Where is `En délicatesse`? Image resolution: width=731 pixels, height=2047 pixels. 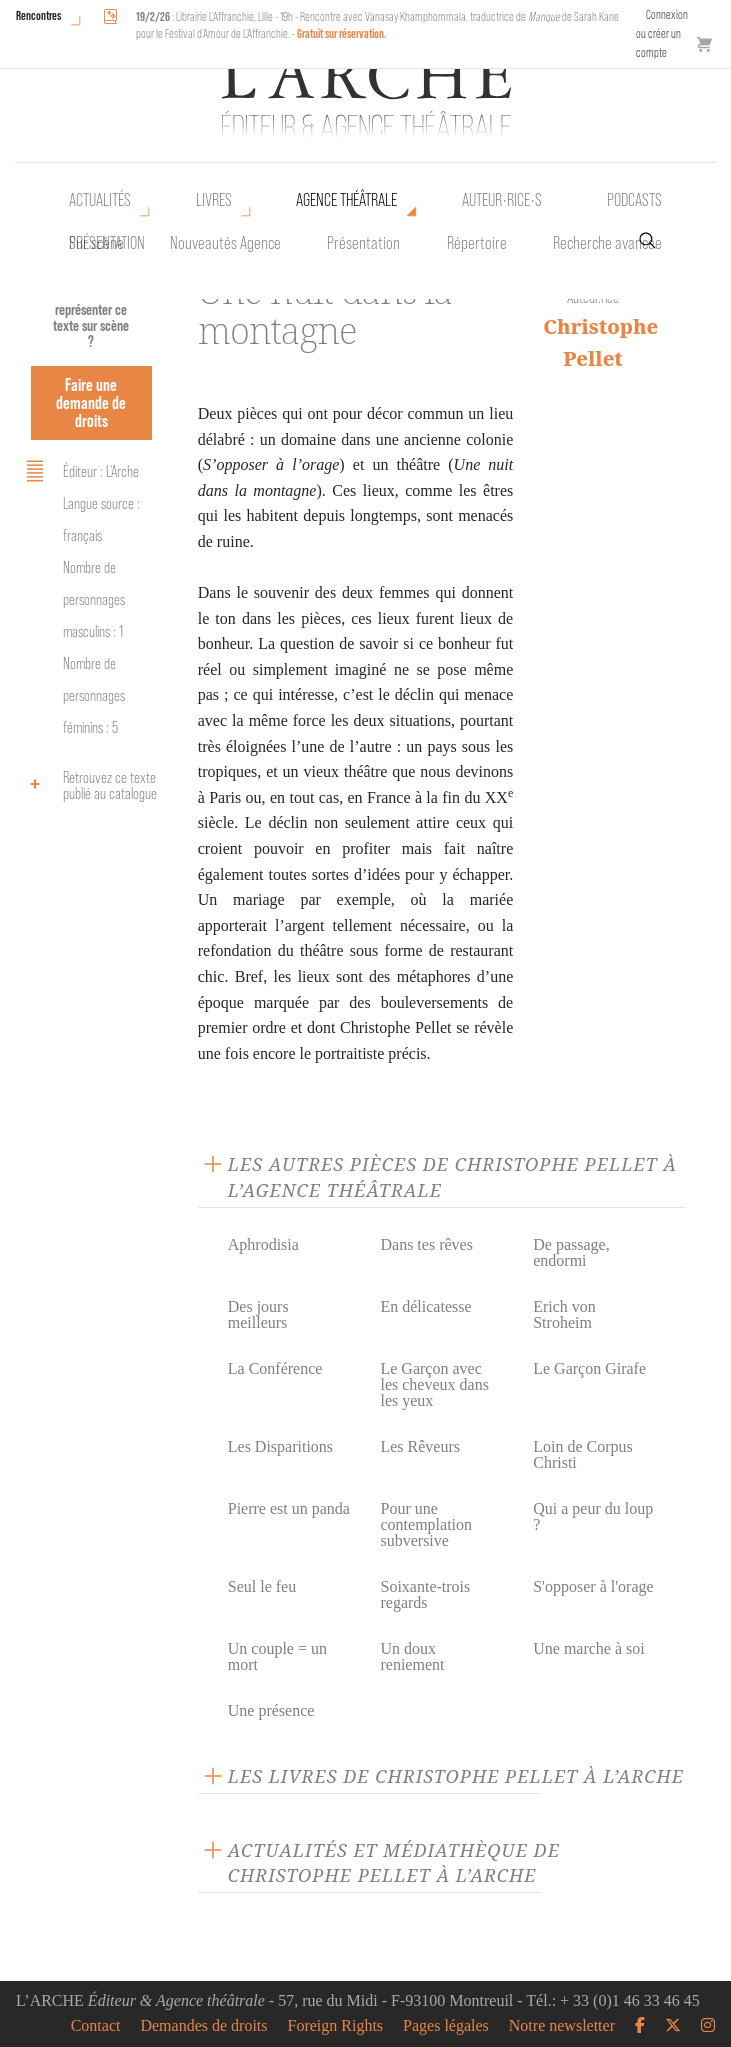
En délicatesse is located at coordinates (425, 1306).